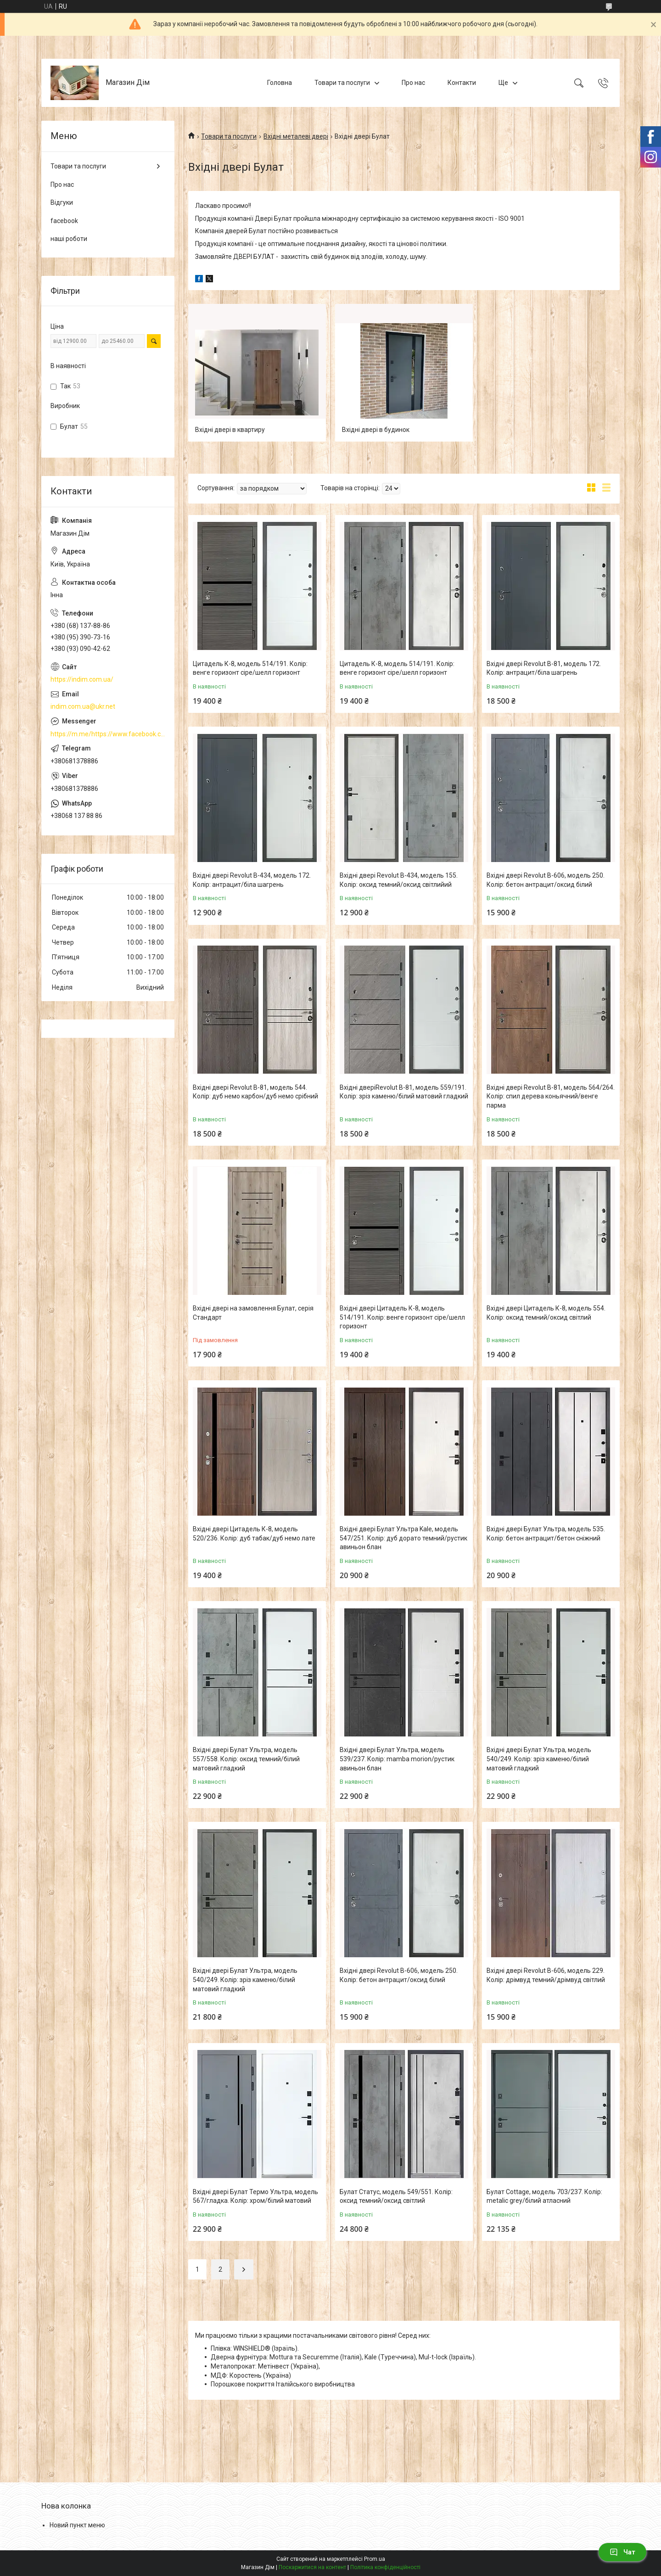 This screenshot has height=2576, width=661. What do you see at coordinates (396, 2196) in the screenshot?
I see `Булат Статус, модель 549/551. Колір: оксид темний/оксид світлий` at bounding box center [396, 2196].